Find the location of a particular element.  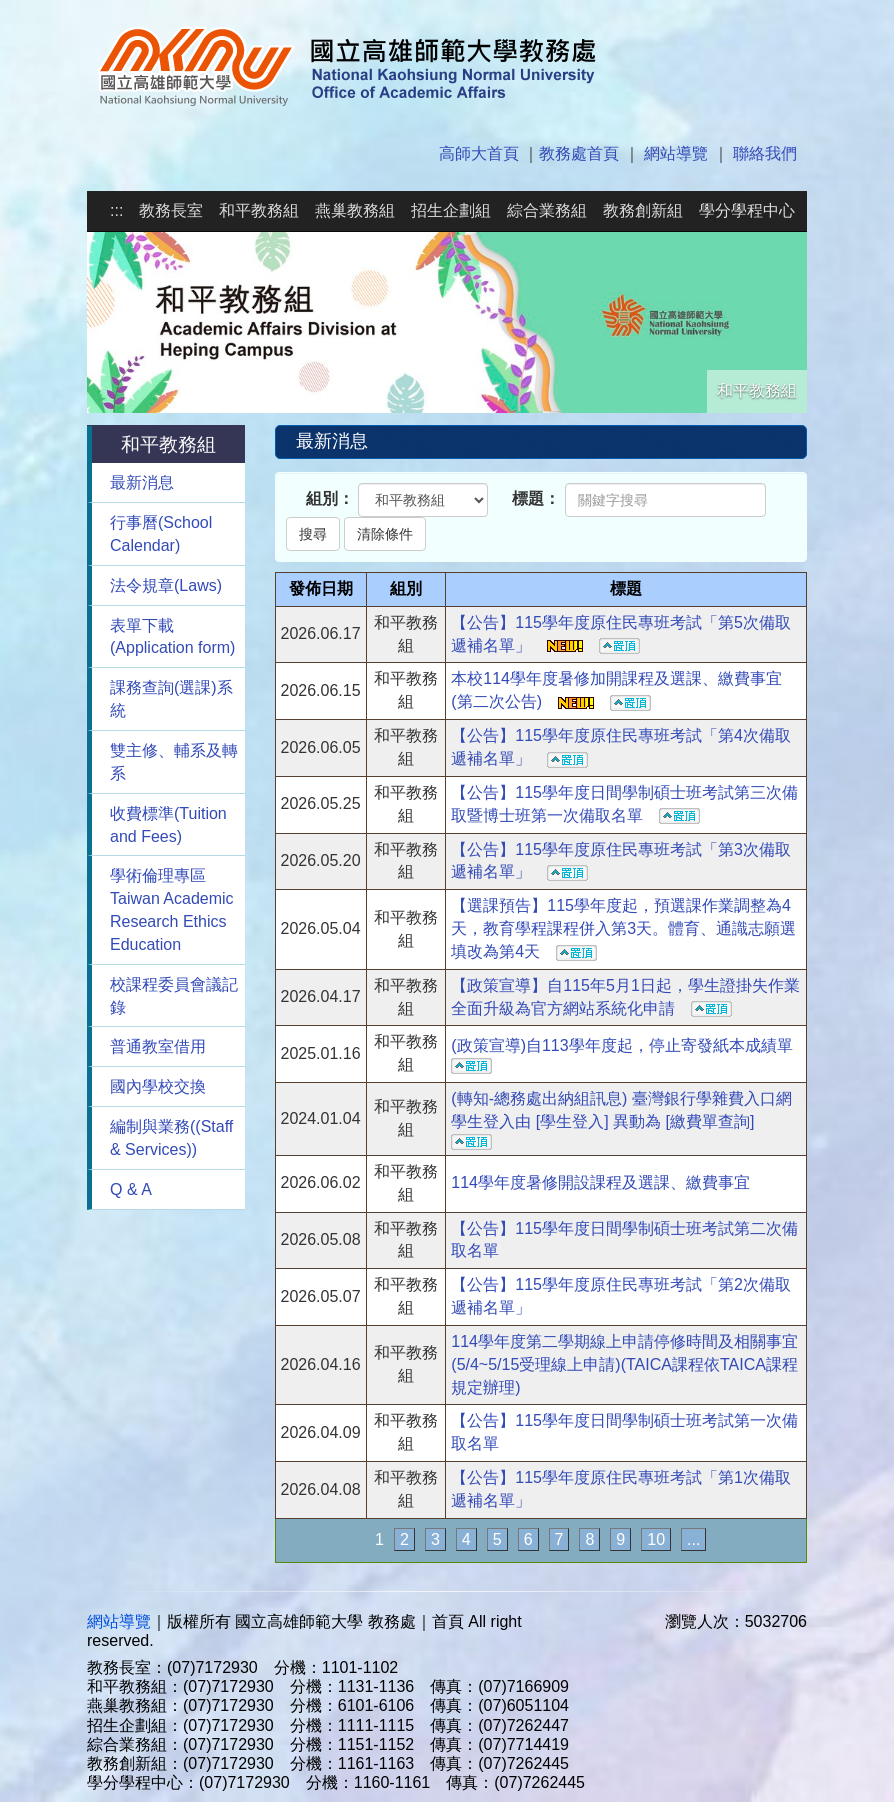

【選課預告】115學年度起，預選課作業調整為4天，教育學程課程併入第3天。體育、通識志願選填改為第4天 is located at coordinates (623, 928).